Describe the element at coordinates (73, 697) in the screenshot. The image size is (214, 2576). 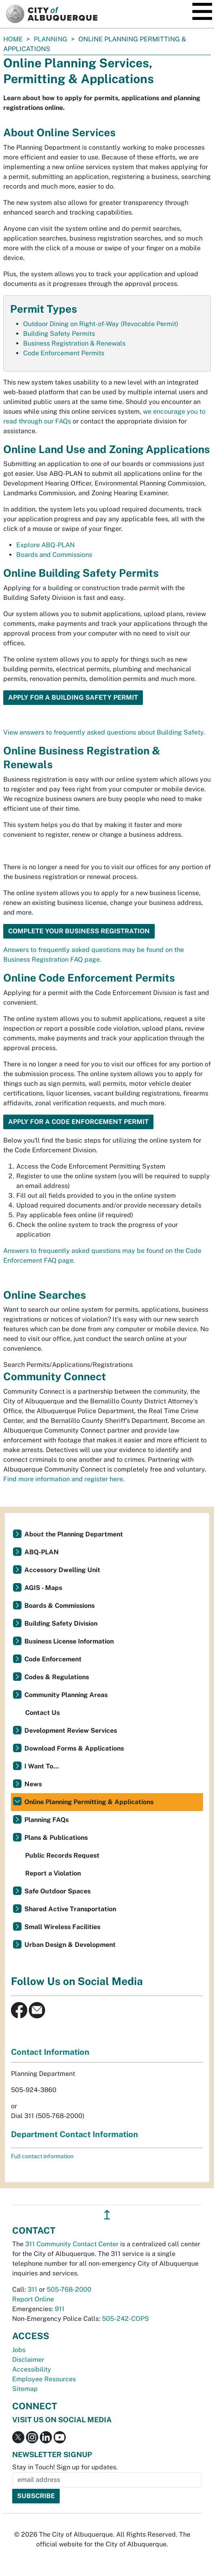
I see `Apply for a Building Safety Permit` at that location.